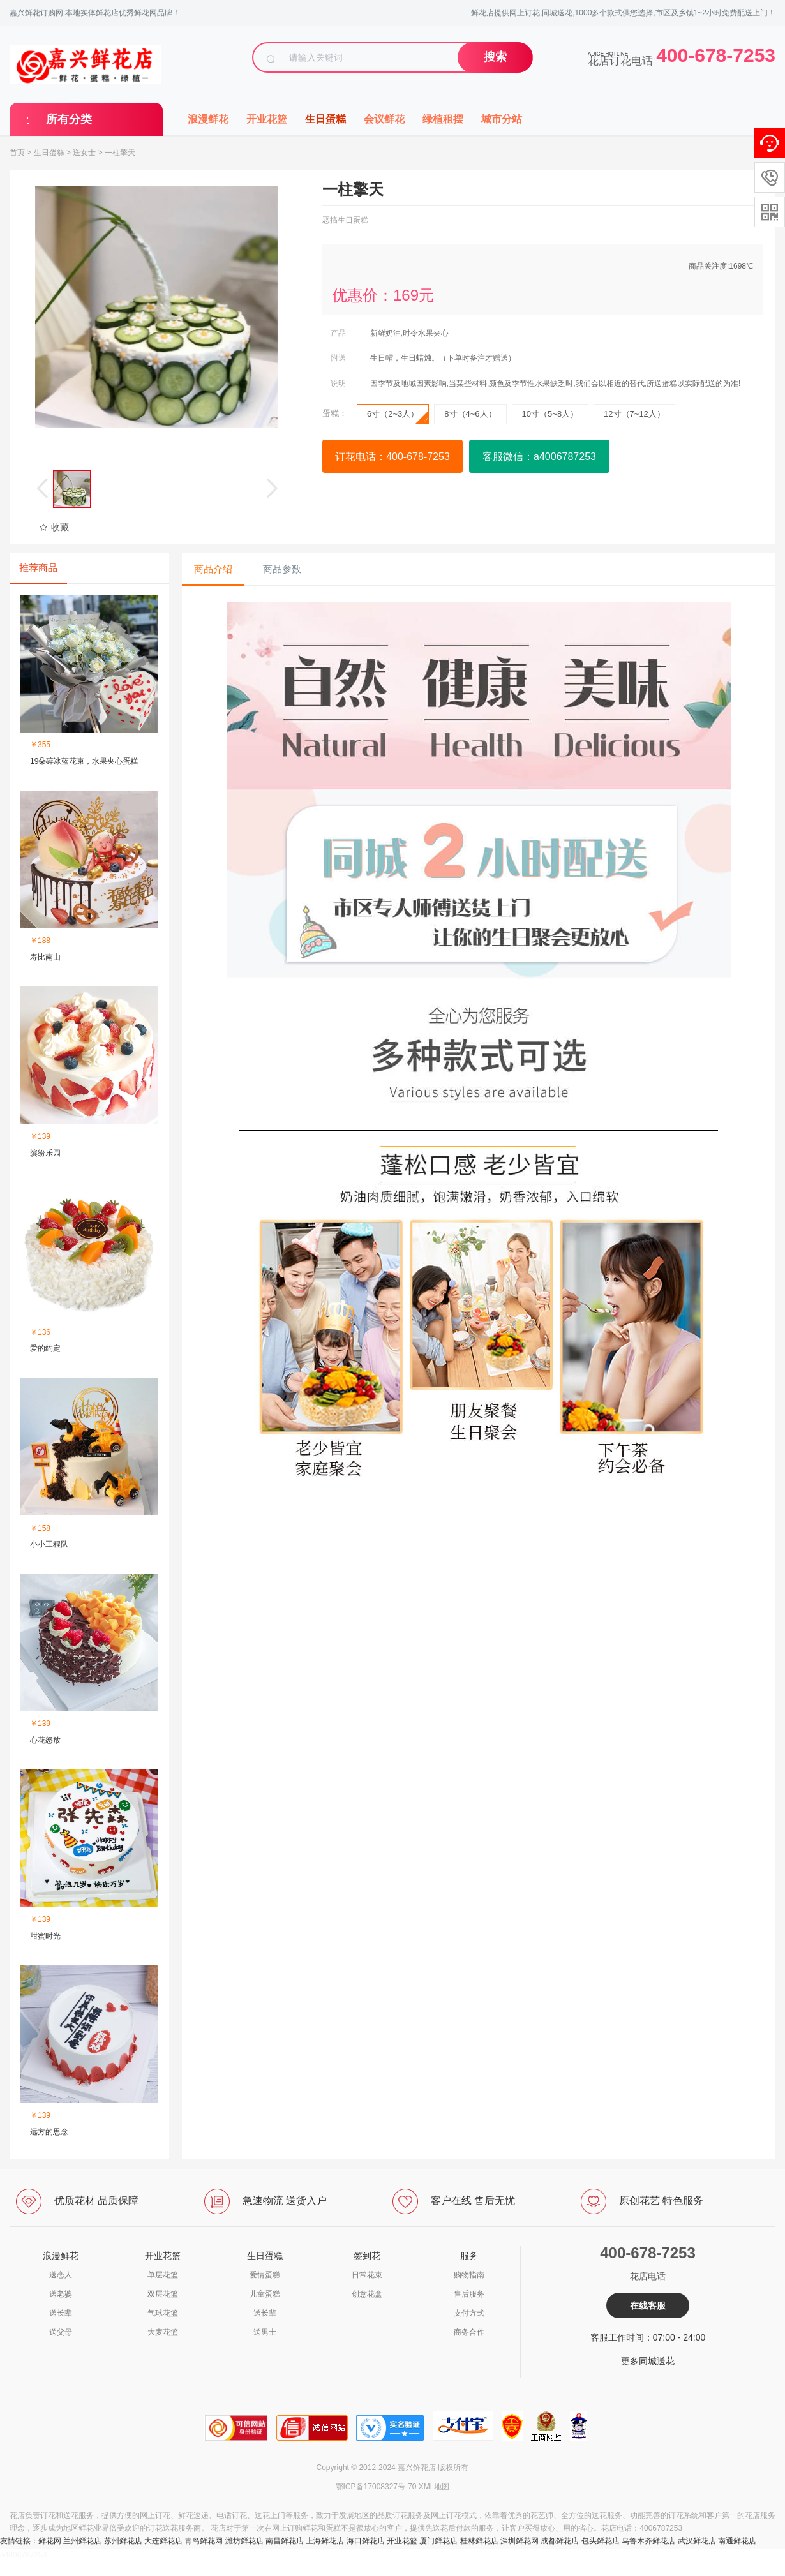 The width and height of the screenshot is (785, 2576). I want to click on 送长辈, so click(60, 2313).